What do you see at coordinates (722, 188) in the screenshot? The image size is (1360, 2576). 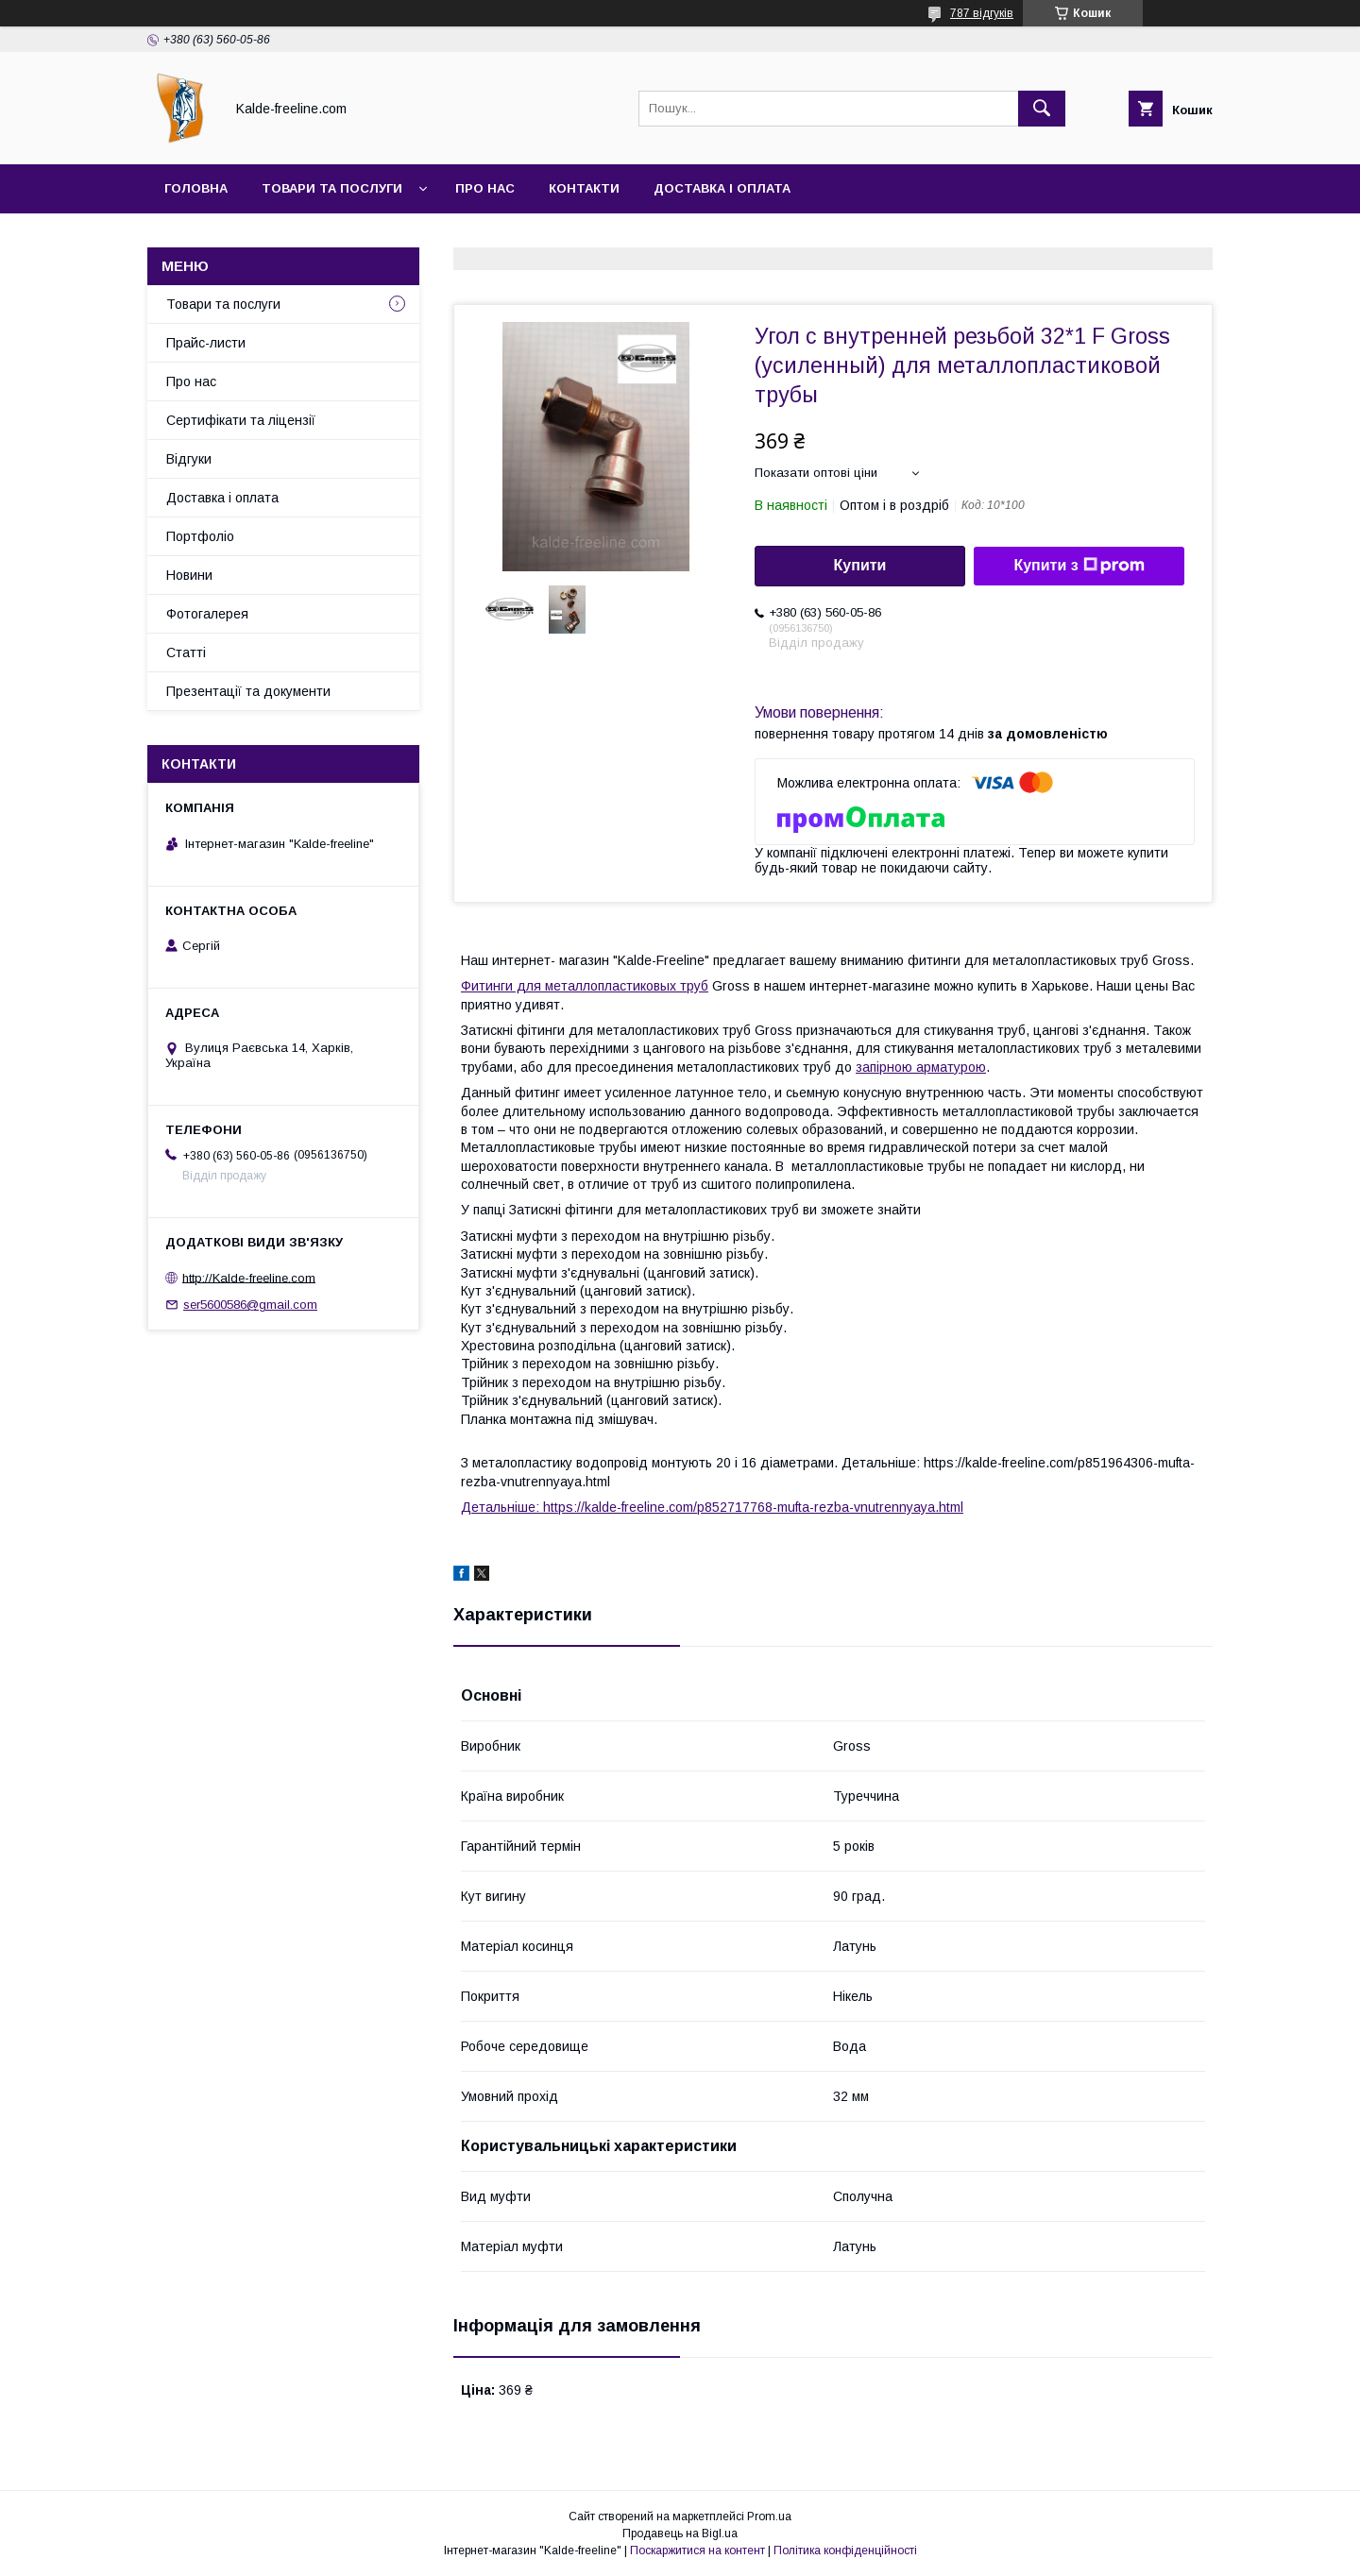 I see `Доставка і оплата` at bounding box center [722, 188].